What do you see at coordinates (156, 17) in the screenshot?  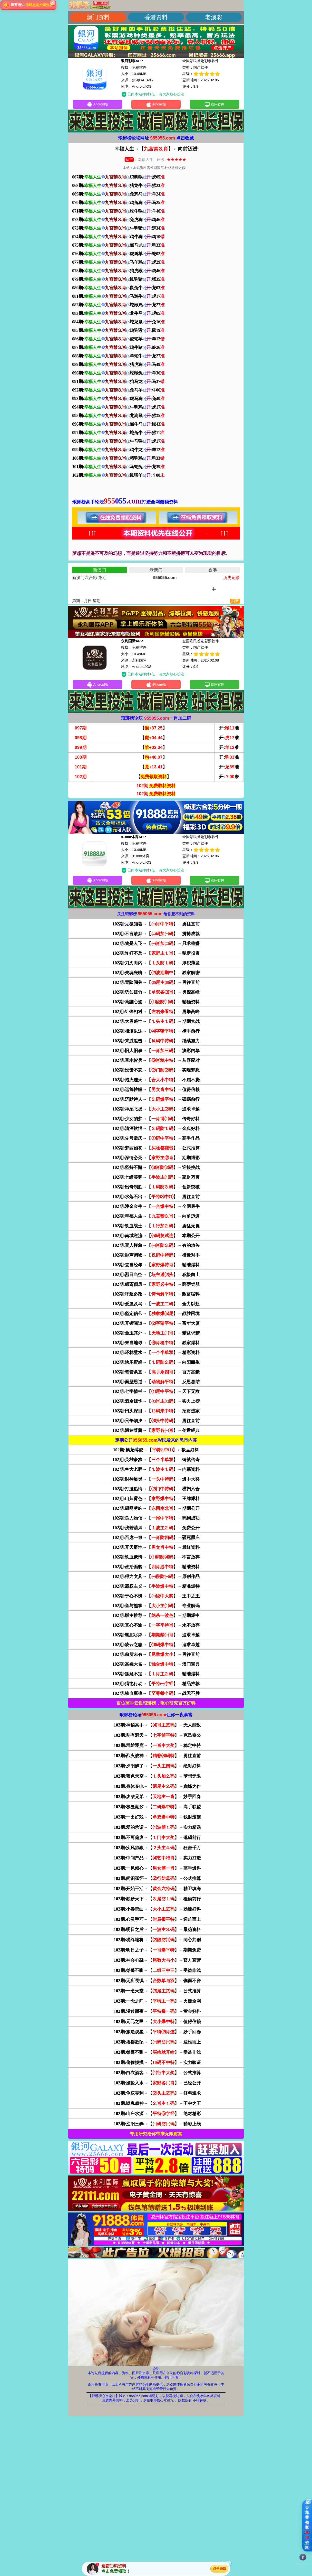 I see `香港资料` at bounding box center [156, 17].